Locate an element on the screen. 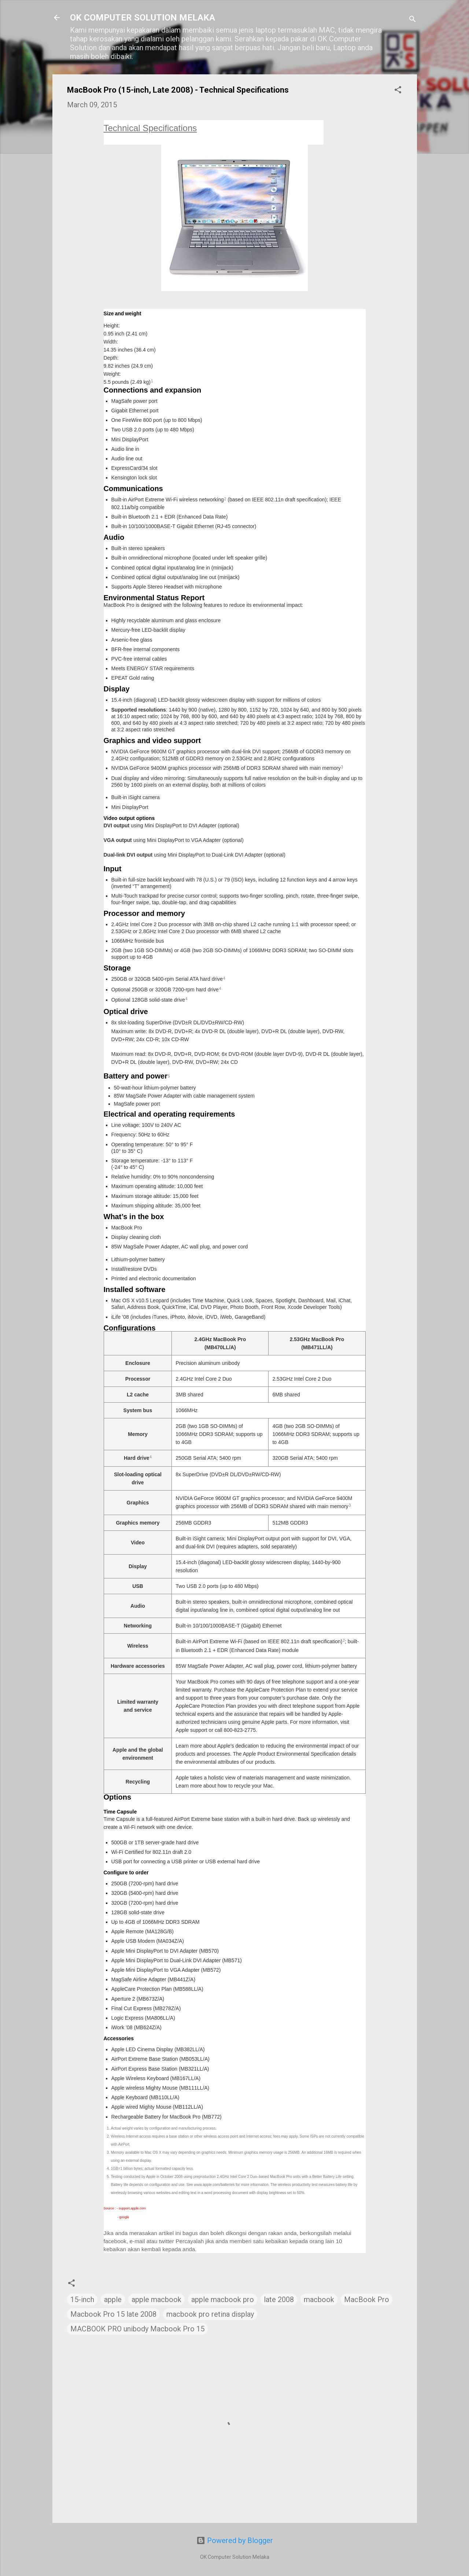 The height and width of the screenshot is (2576, 469). macbook pro retina display is located at coordinates (210, 2314).